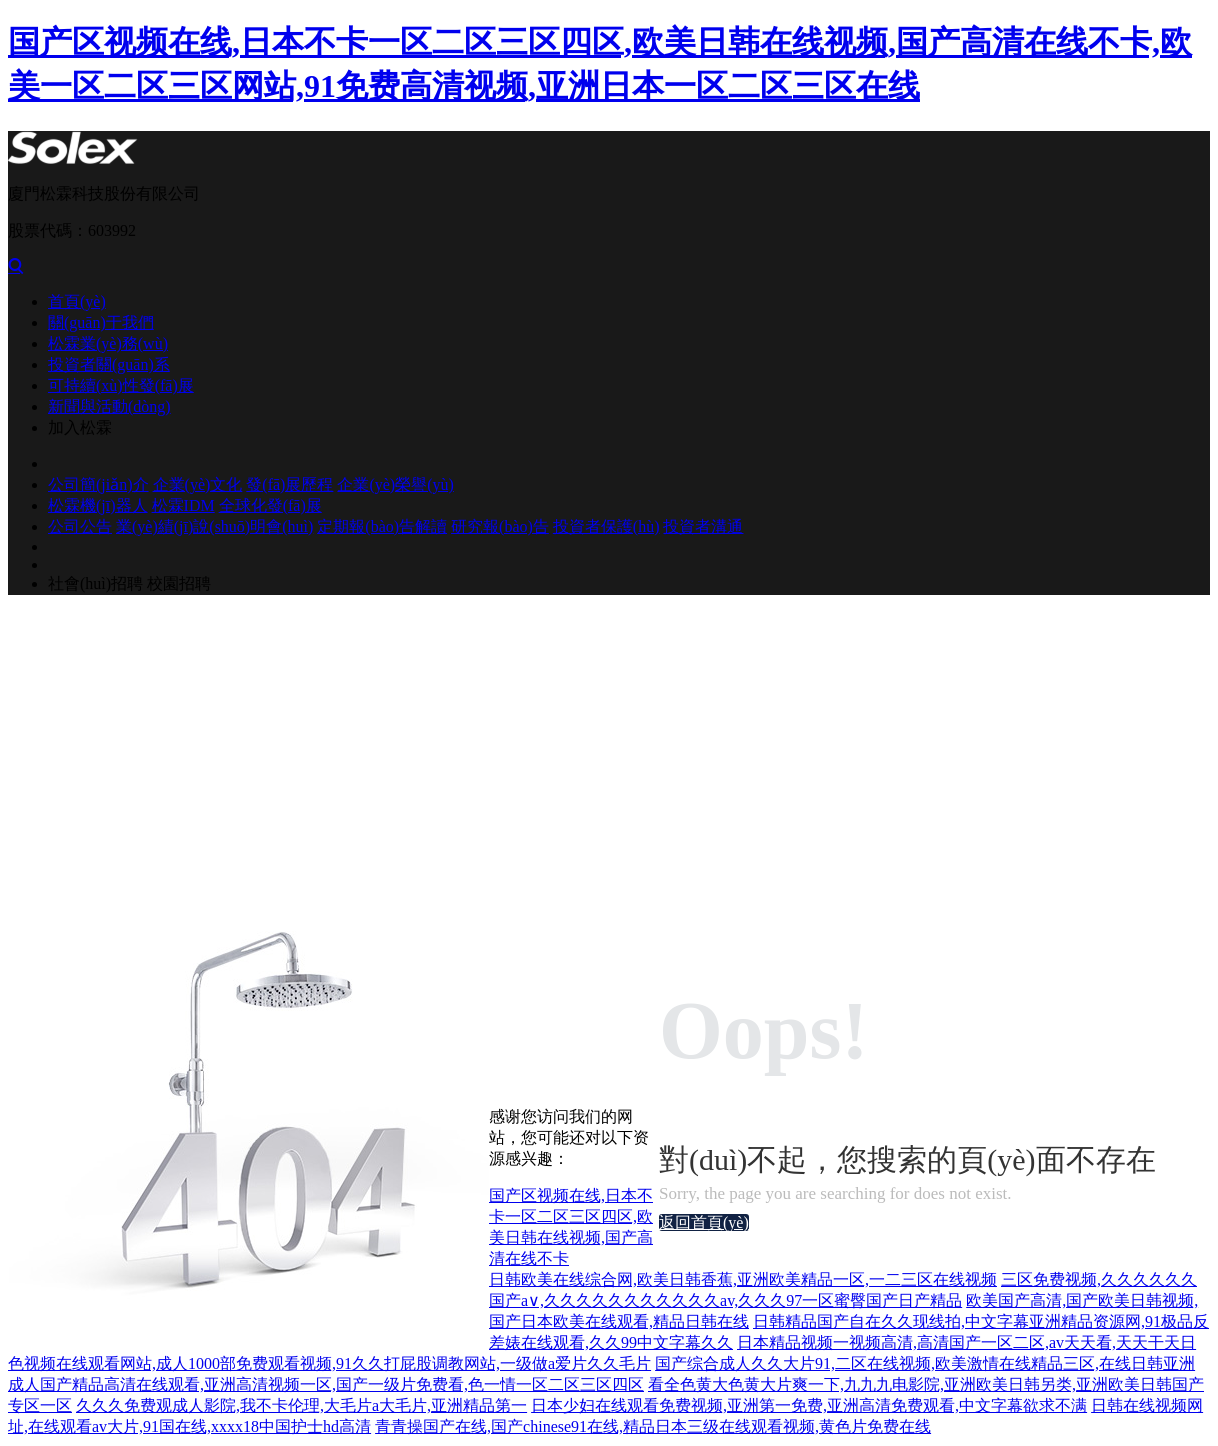  I want to click on 企業(yè)榮譽(yù), so click(395, 484).